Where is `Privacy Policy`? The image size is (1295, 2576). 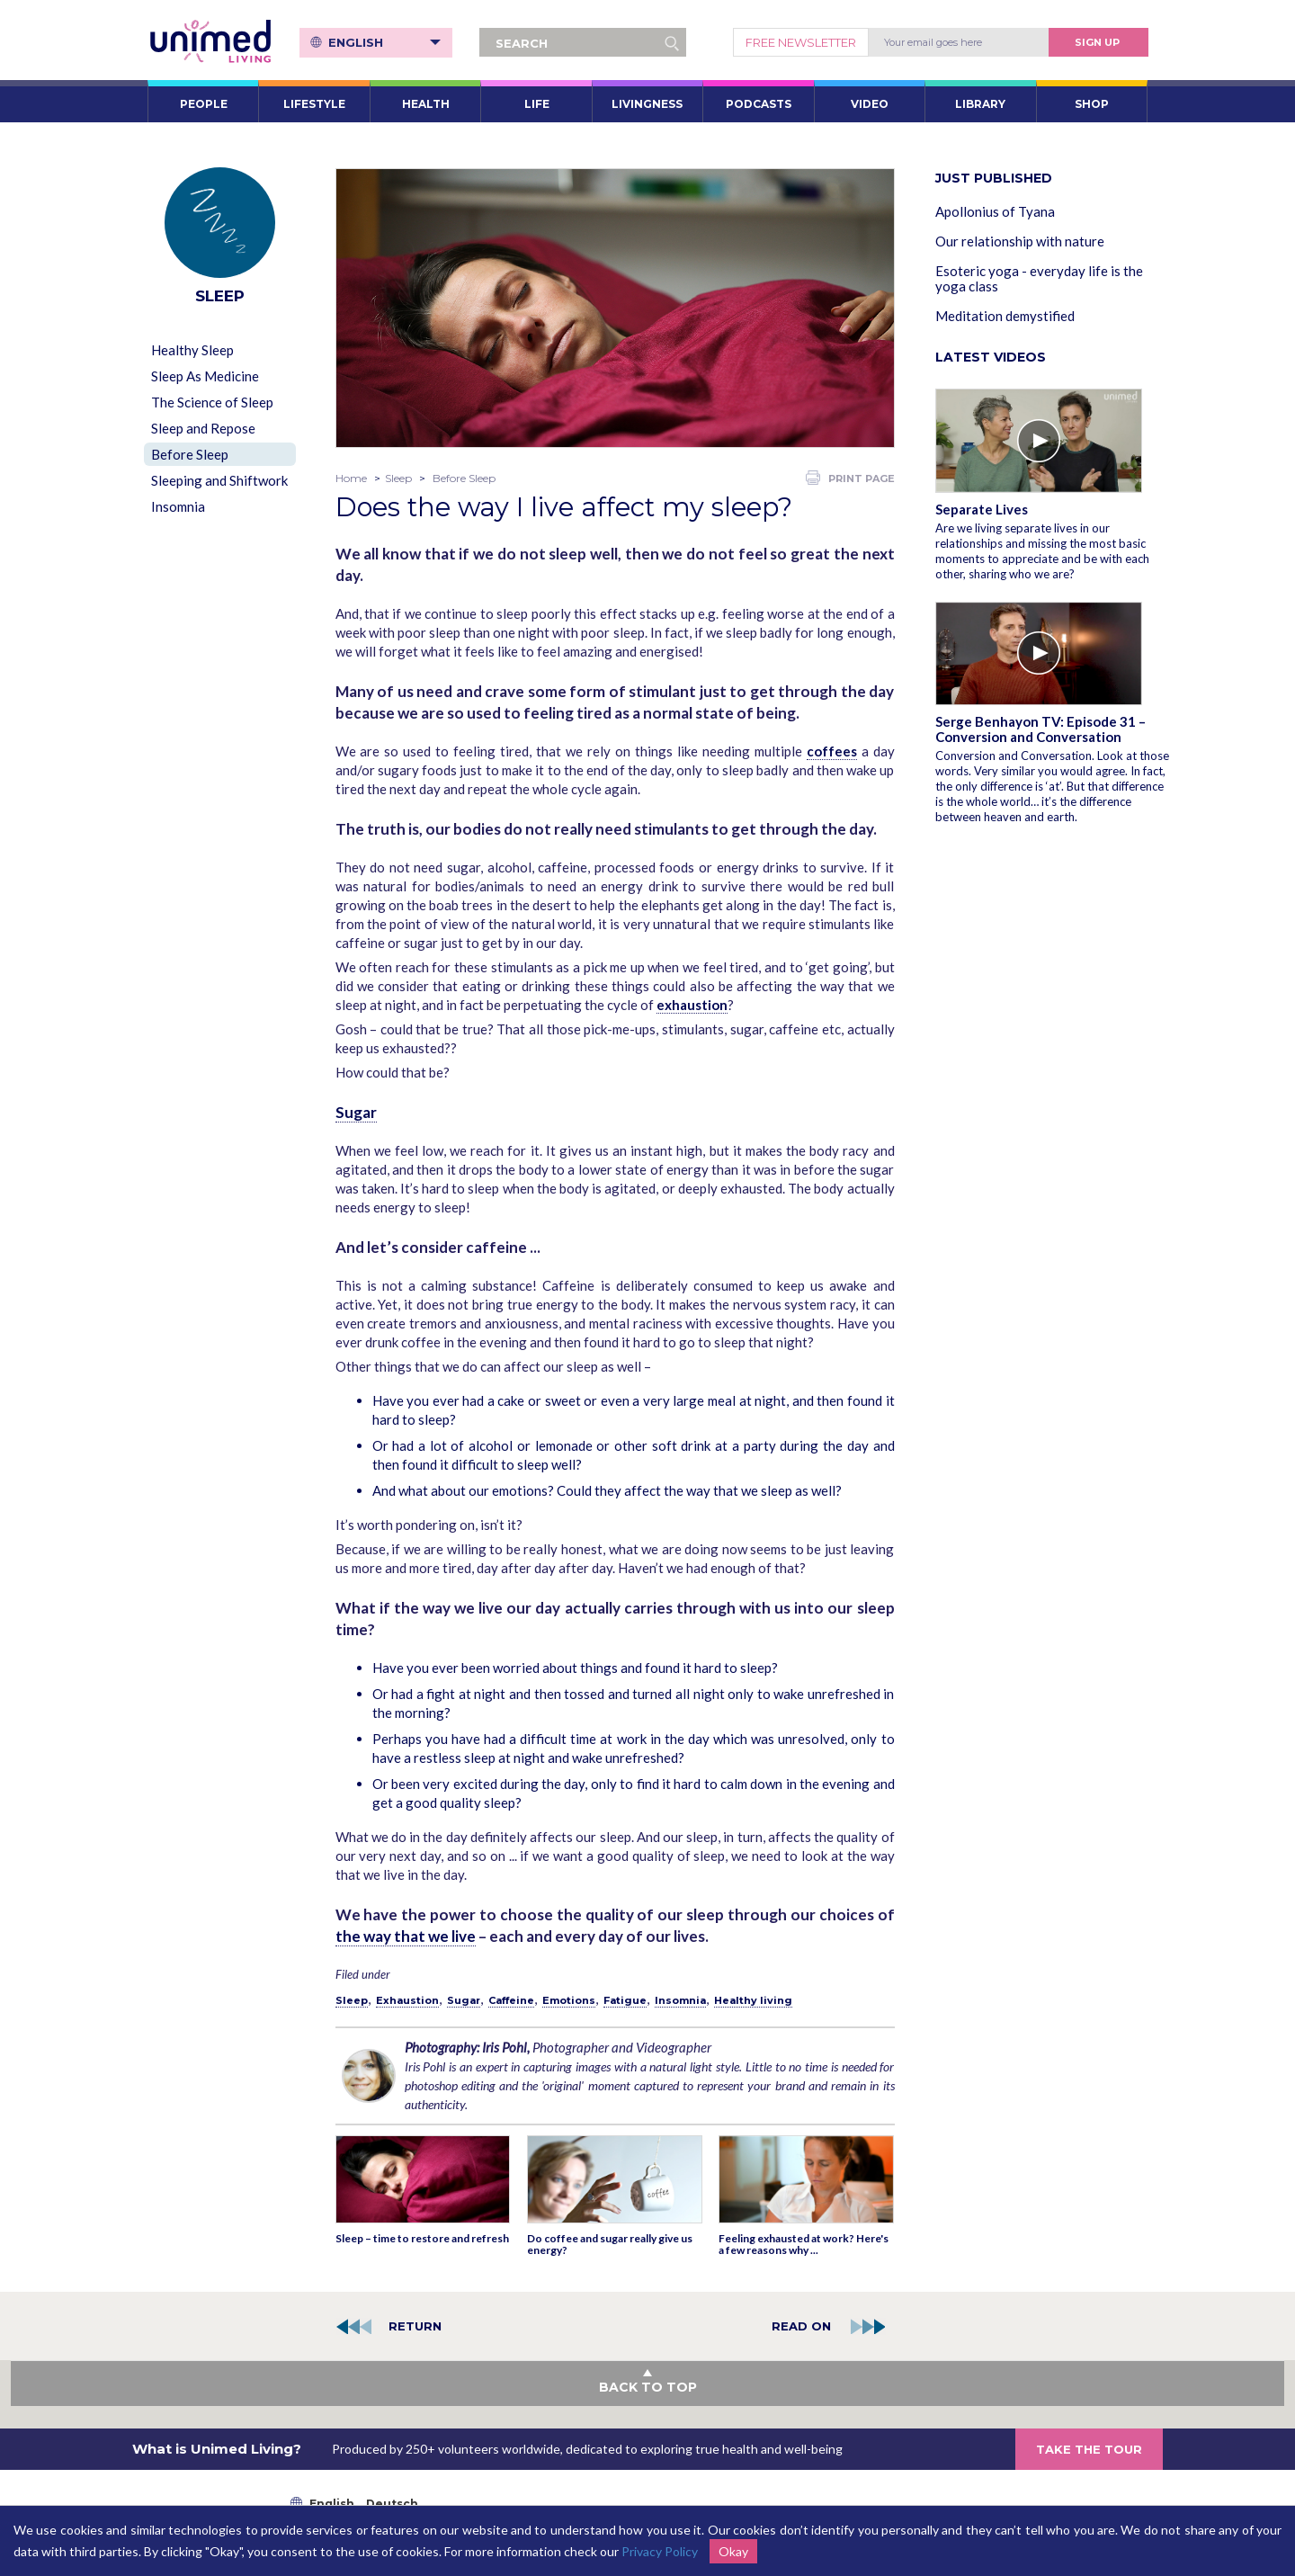
Privacy Policy is located at coordinates (659, 2551).